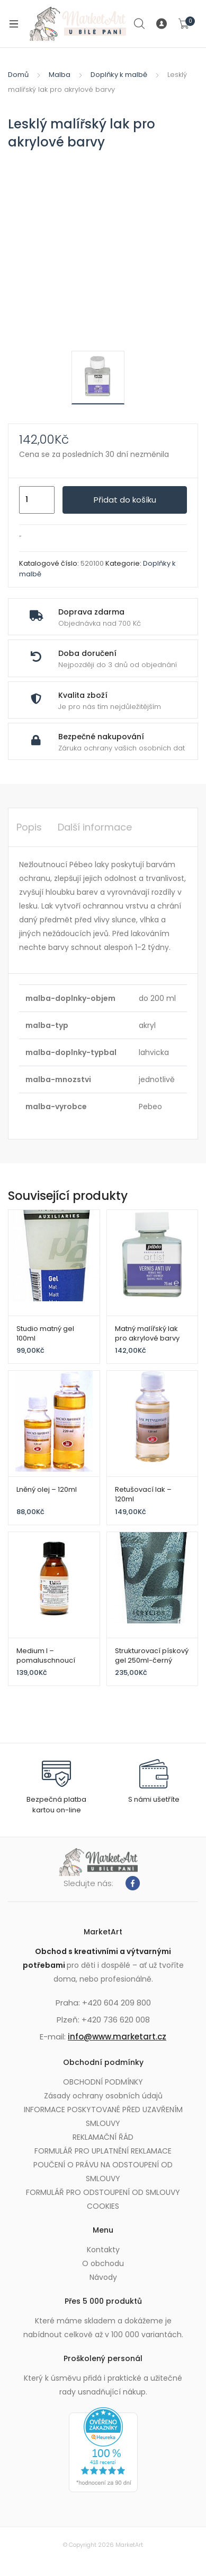 This screenshot has width=206, height=2576. Describe the element at coordinates (59, 75) in the screenshot. I see `Malba` at that location.